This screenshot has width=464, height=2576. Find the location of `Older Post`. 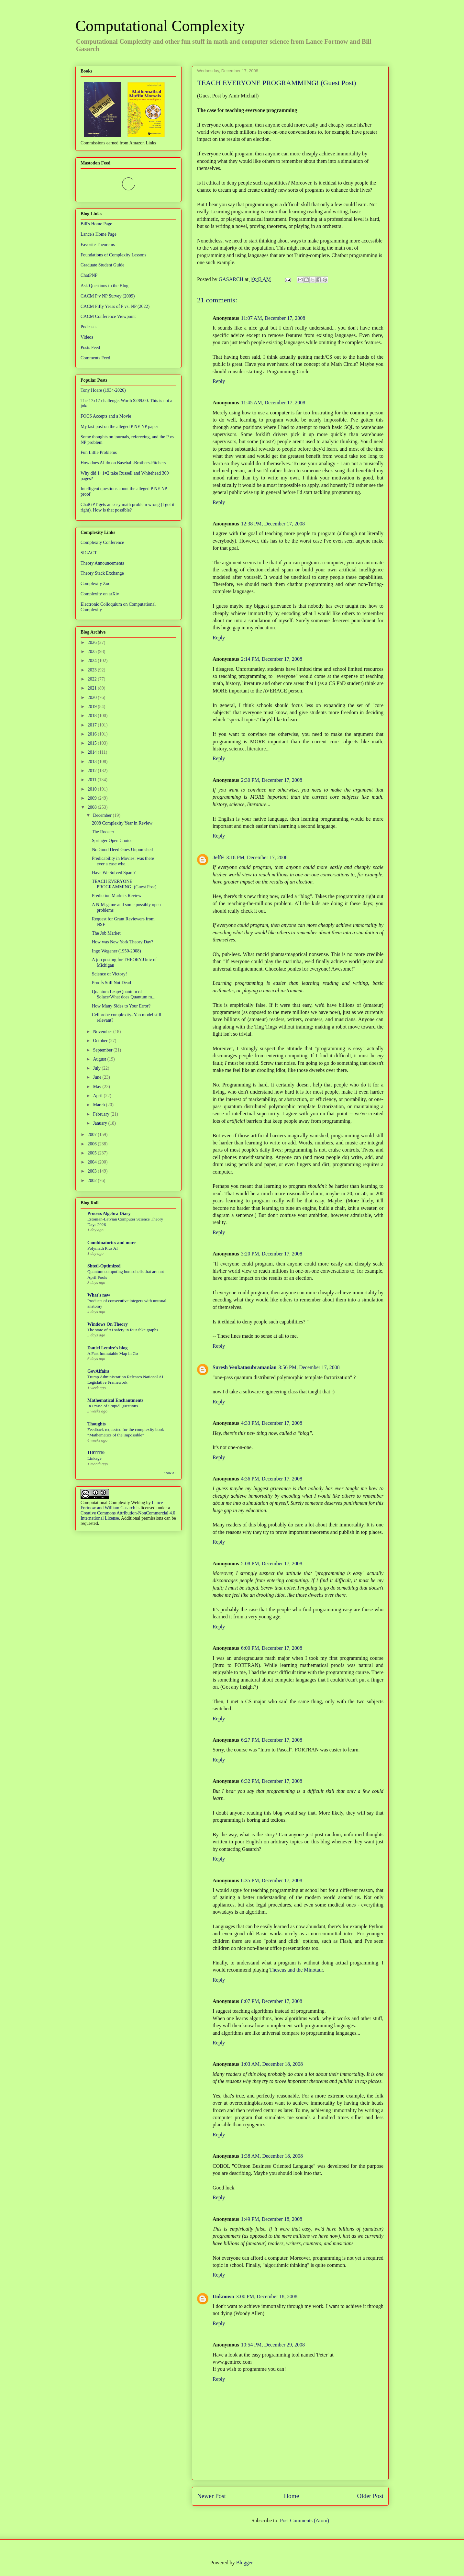

Older Post is located at coordinates (370, 2495).